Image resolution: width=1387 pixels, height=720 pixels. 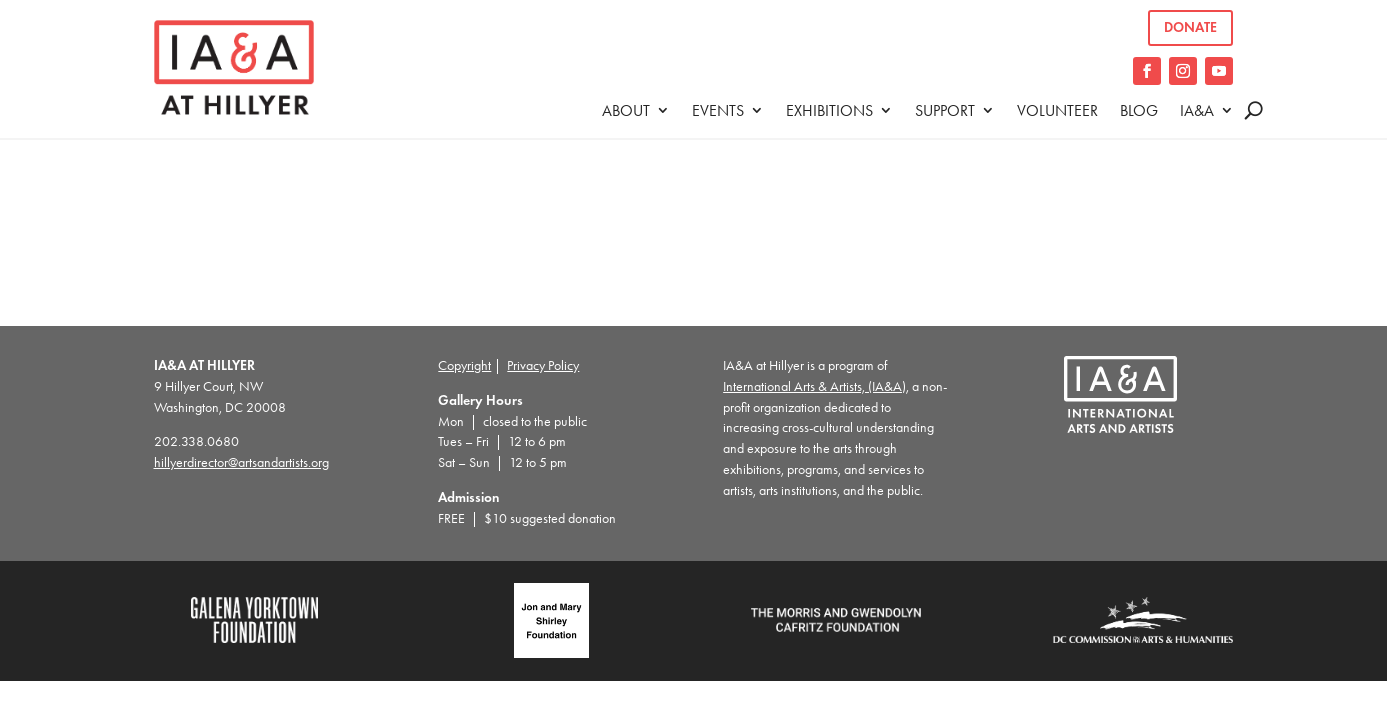 I want to click on Support, so click(x=945, y=110).